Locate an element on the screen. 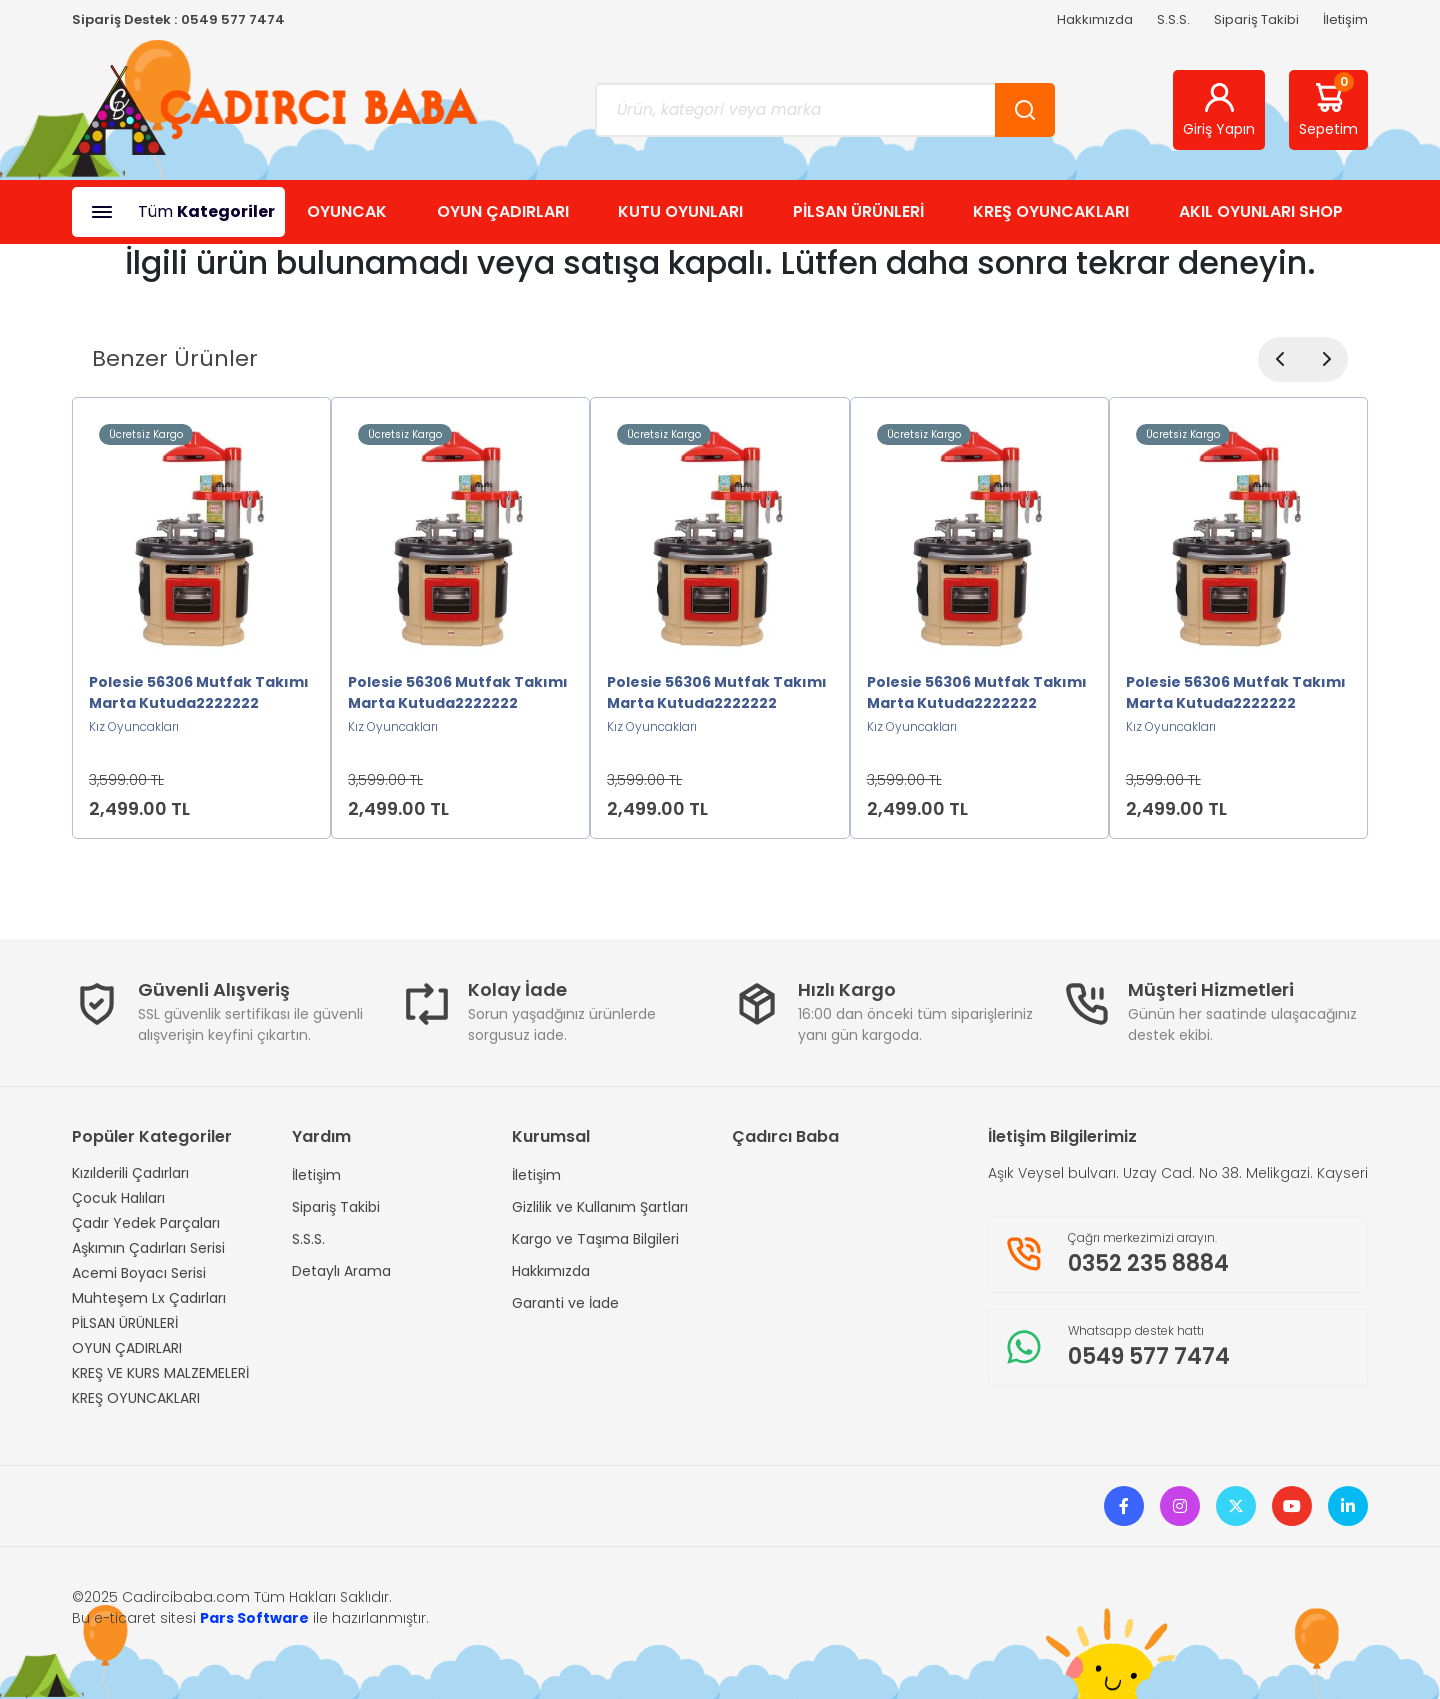 This screenshot has width=1440, height=1699. Polesie 56306 Mutfak Takımı Marta Kutuda2222222 is located at coordinates (199, 692).